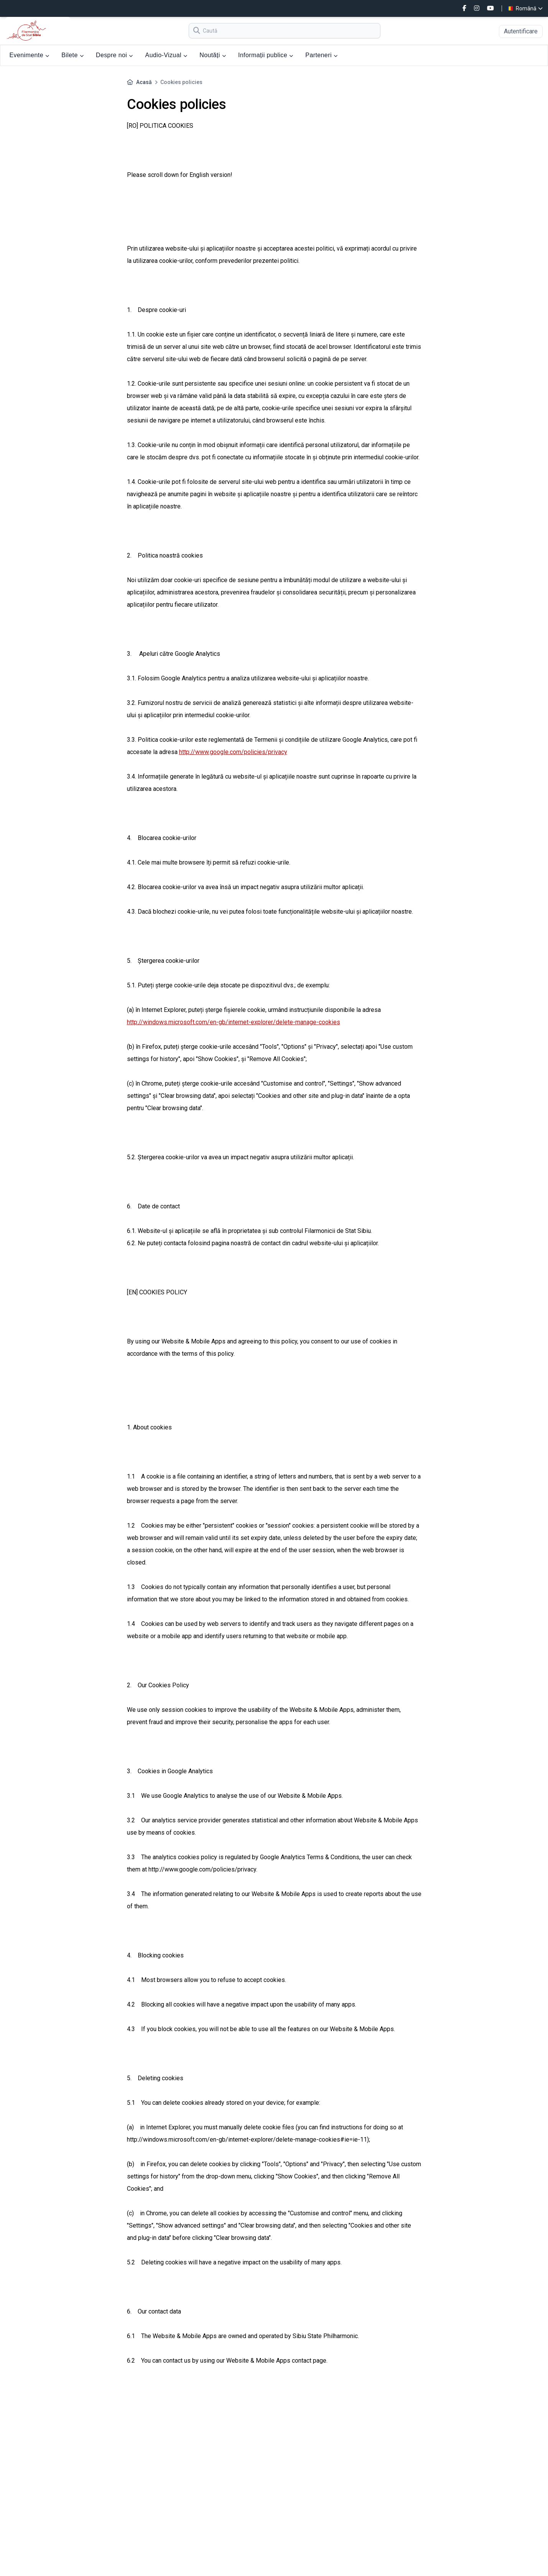 Image resolution: width=548 pixels, height=2576 pixels. Describe the element at coordinates (212, 55) in the screenshot. I see `Noutăți` at that location.